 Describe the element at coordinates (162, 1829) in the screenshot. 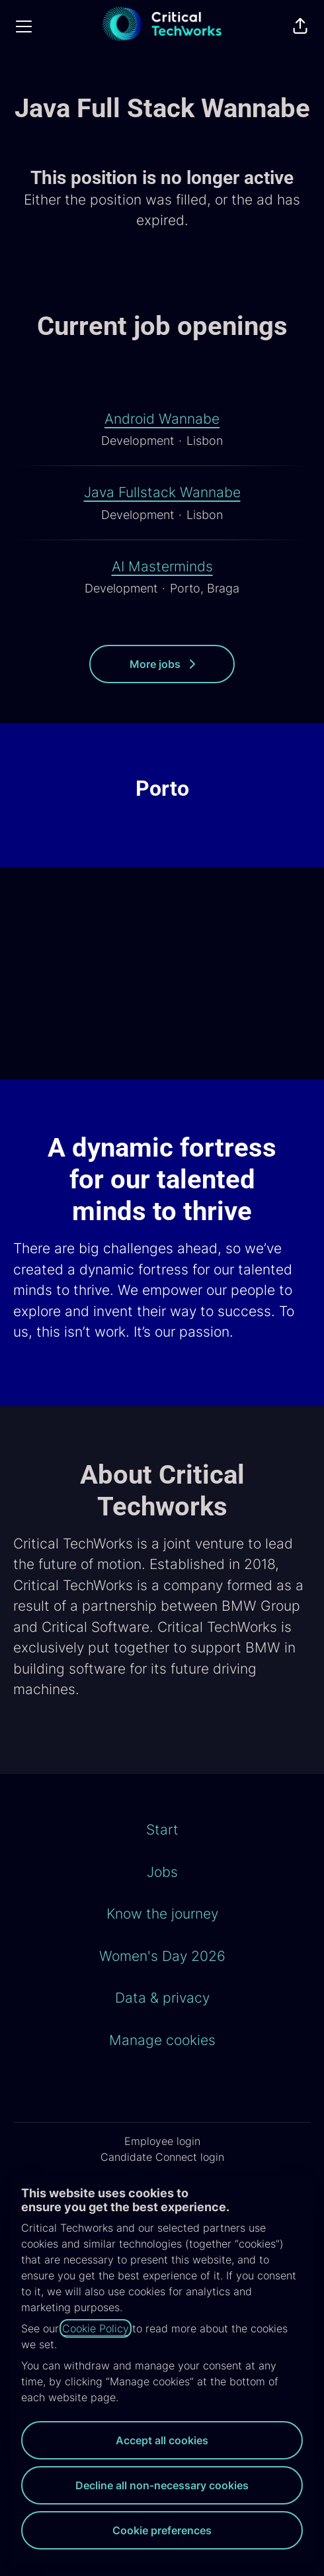

I see `Start` at that location.